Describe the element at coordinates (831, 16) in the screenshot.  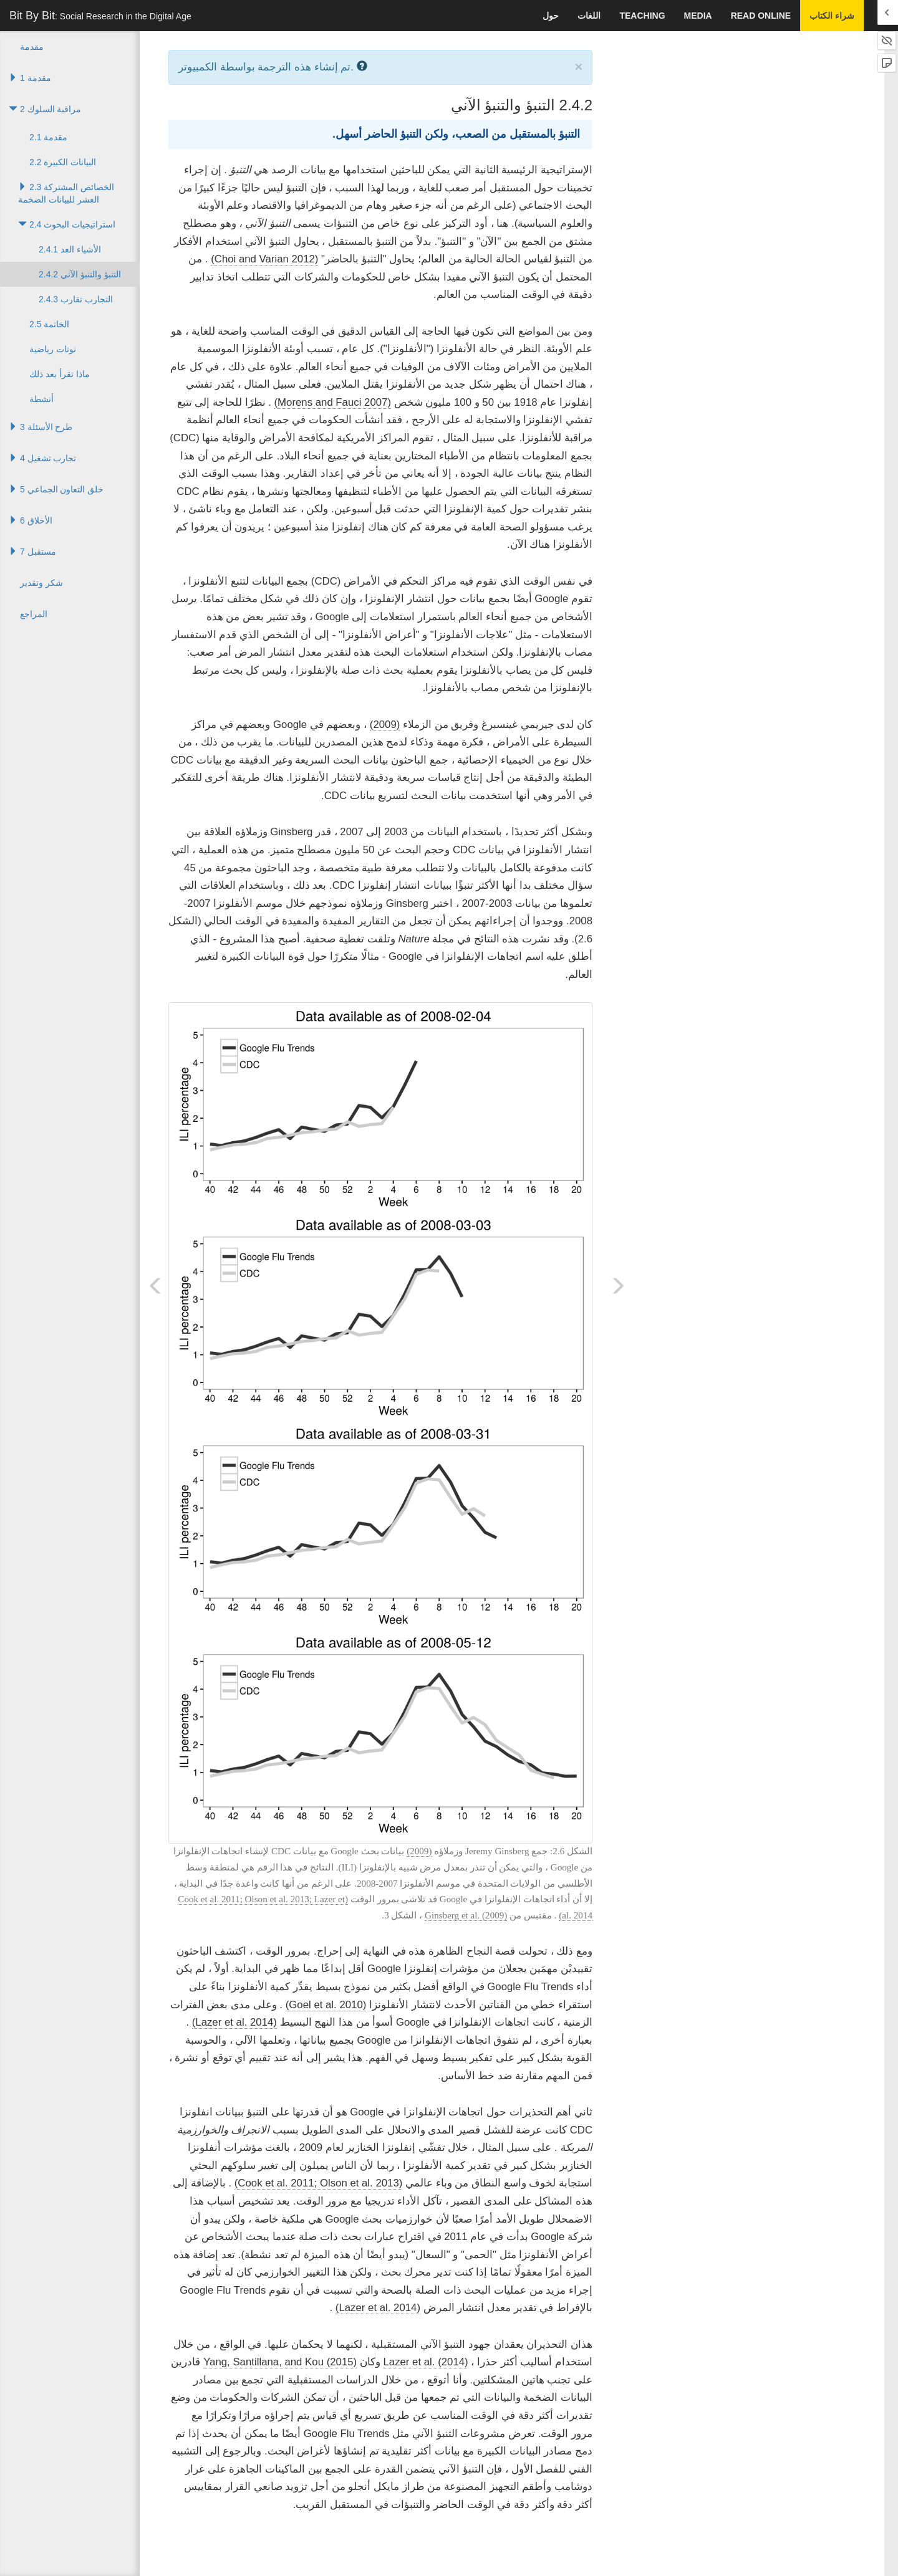
I see `شراء الكتاب` at that location.